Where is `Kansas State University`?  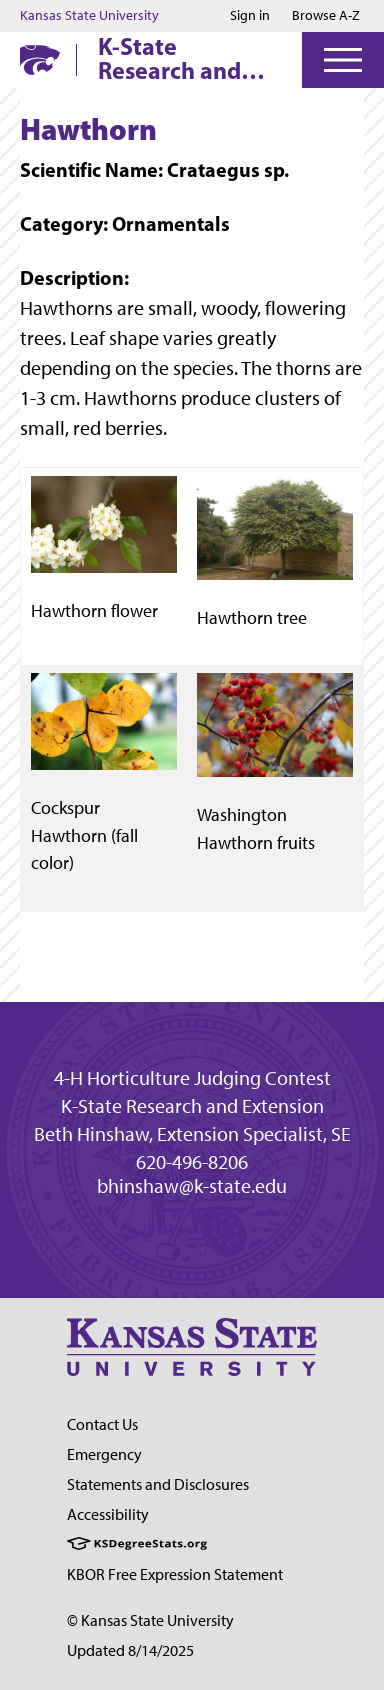 Kansas State University is located at coordinates (89, 16).